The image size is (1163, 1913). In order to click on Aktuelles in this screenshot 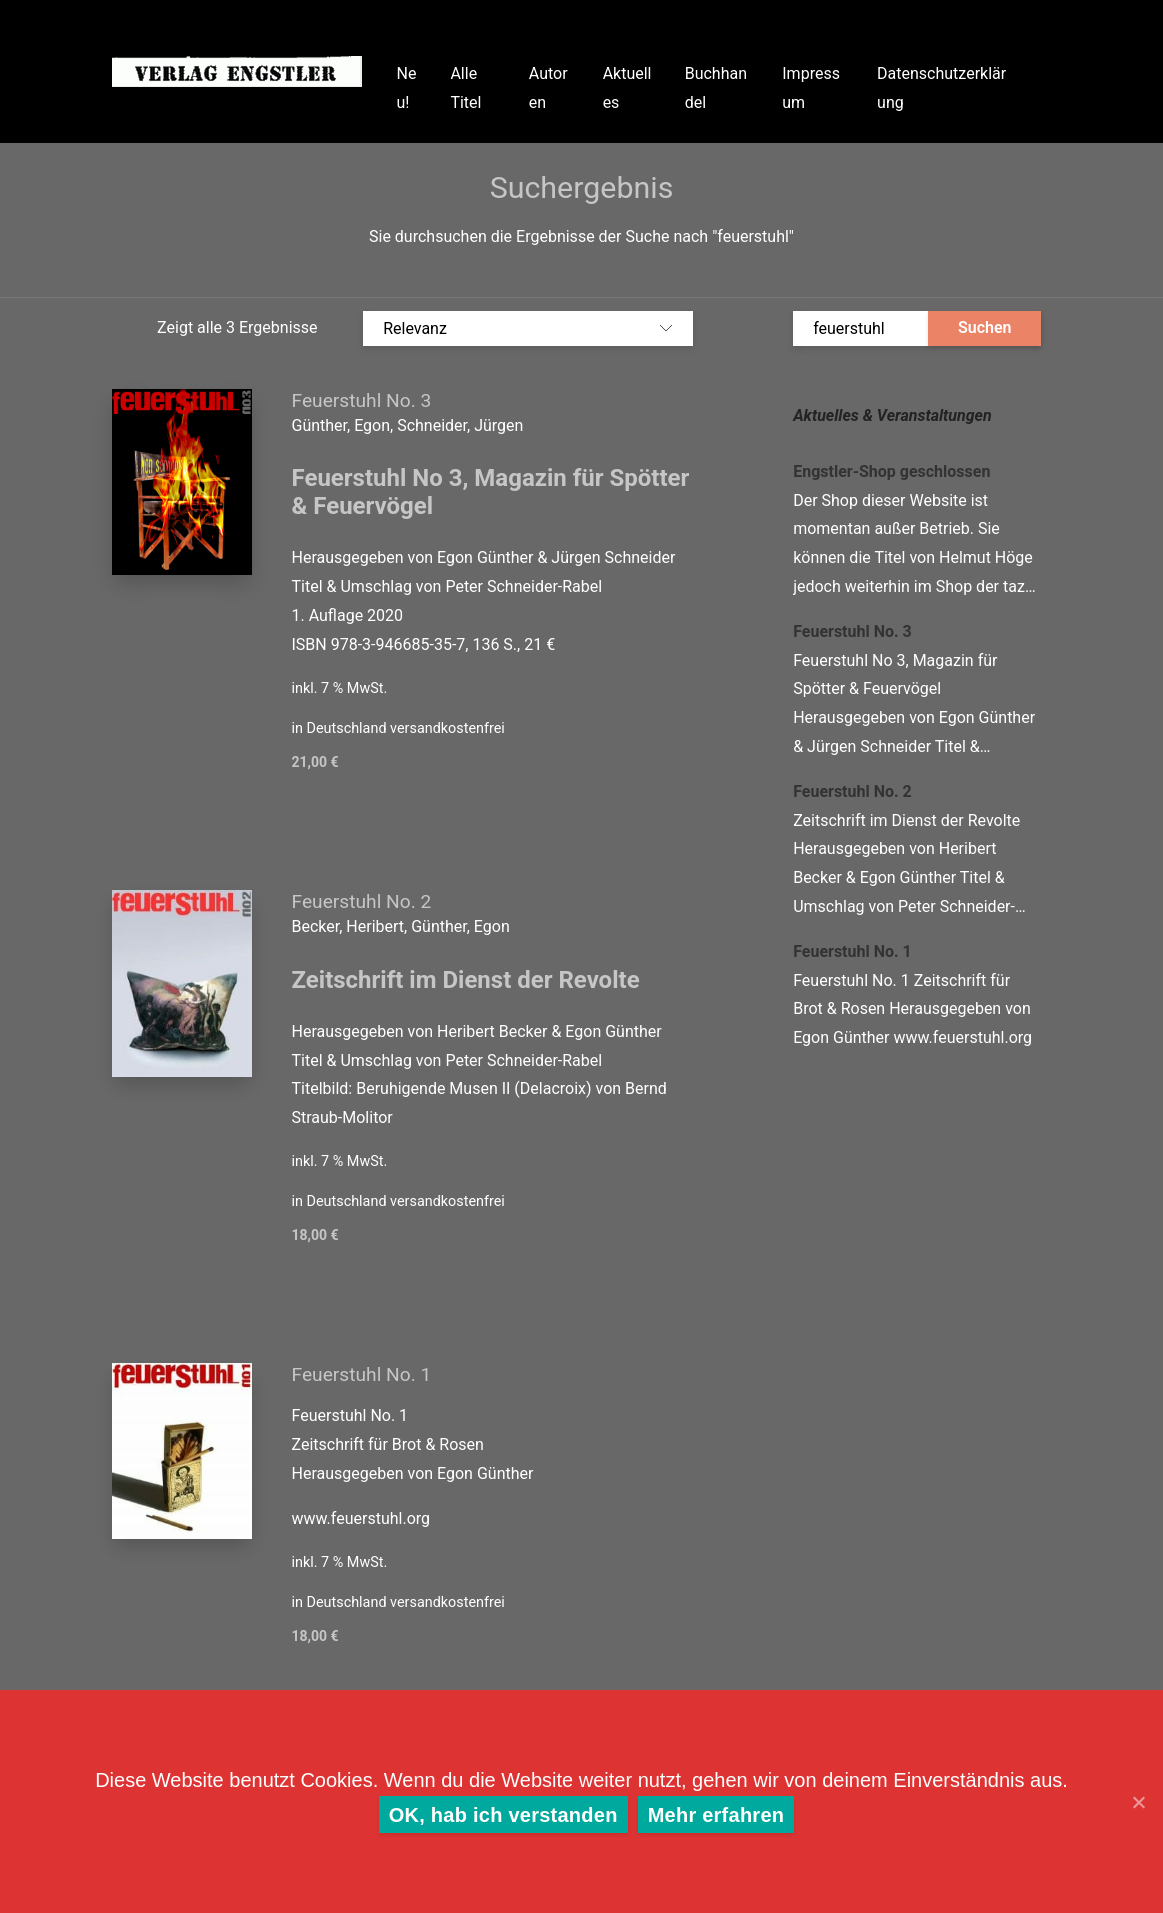, I will do `click(627, 88)`.